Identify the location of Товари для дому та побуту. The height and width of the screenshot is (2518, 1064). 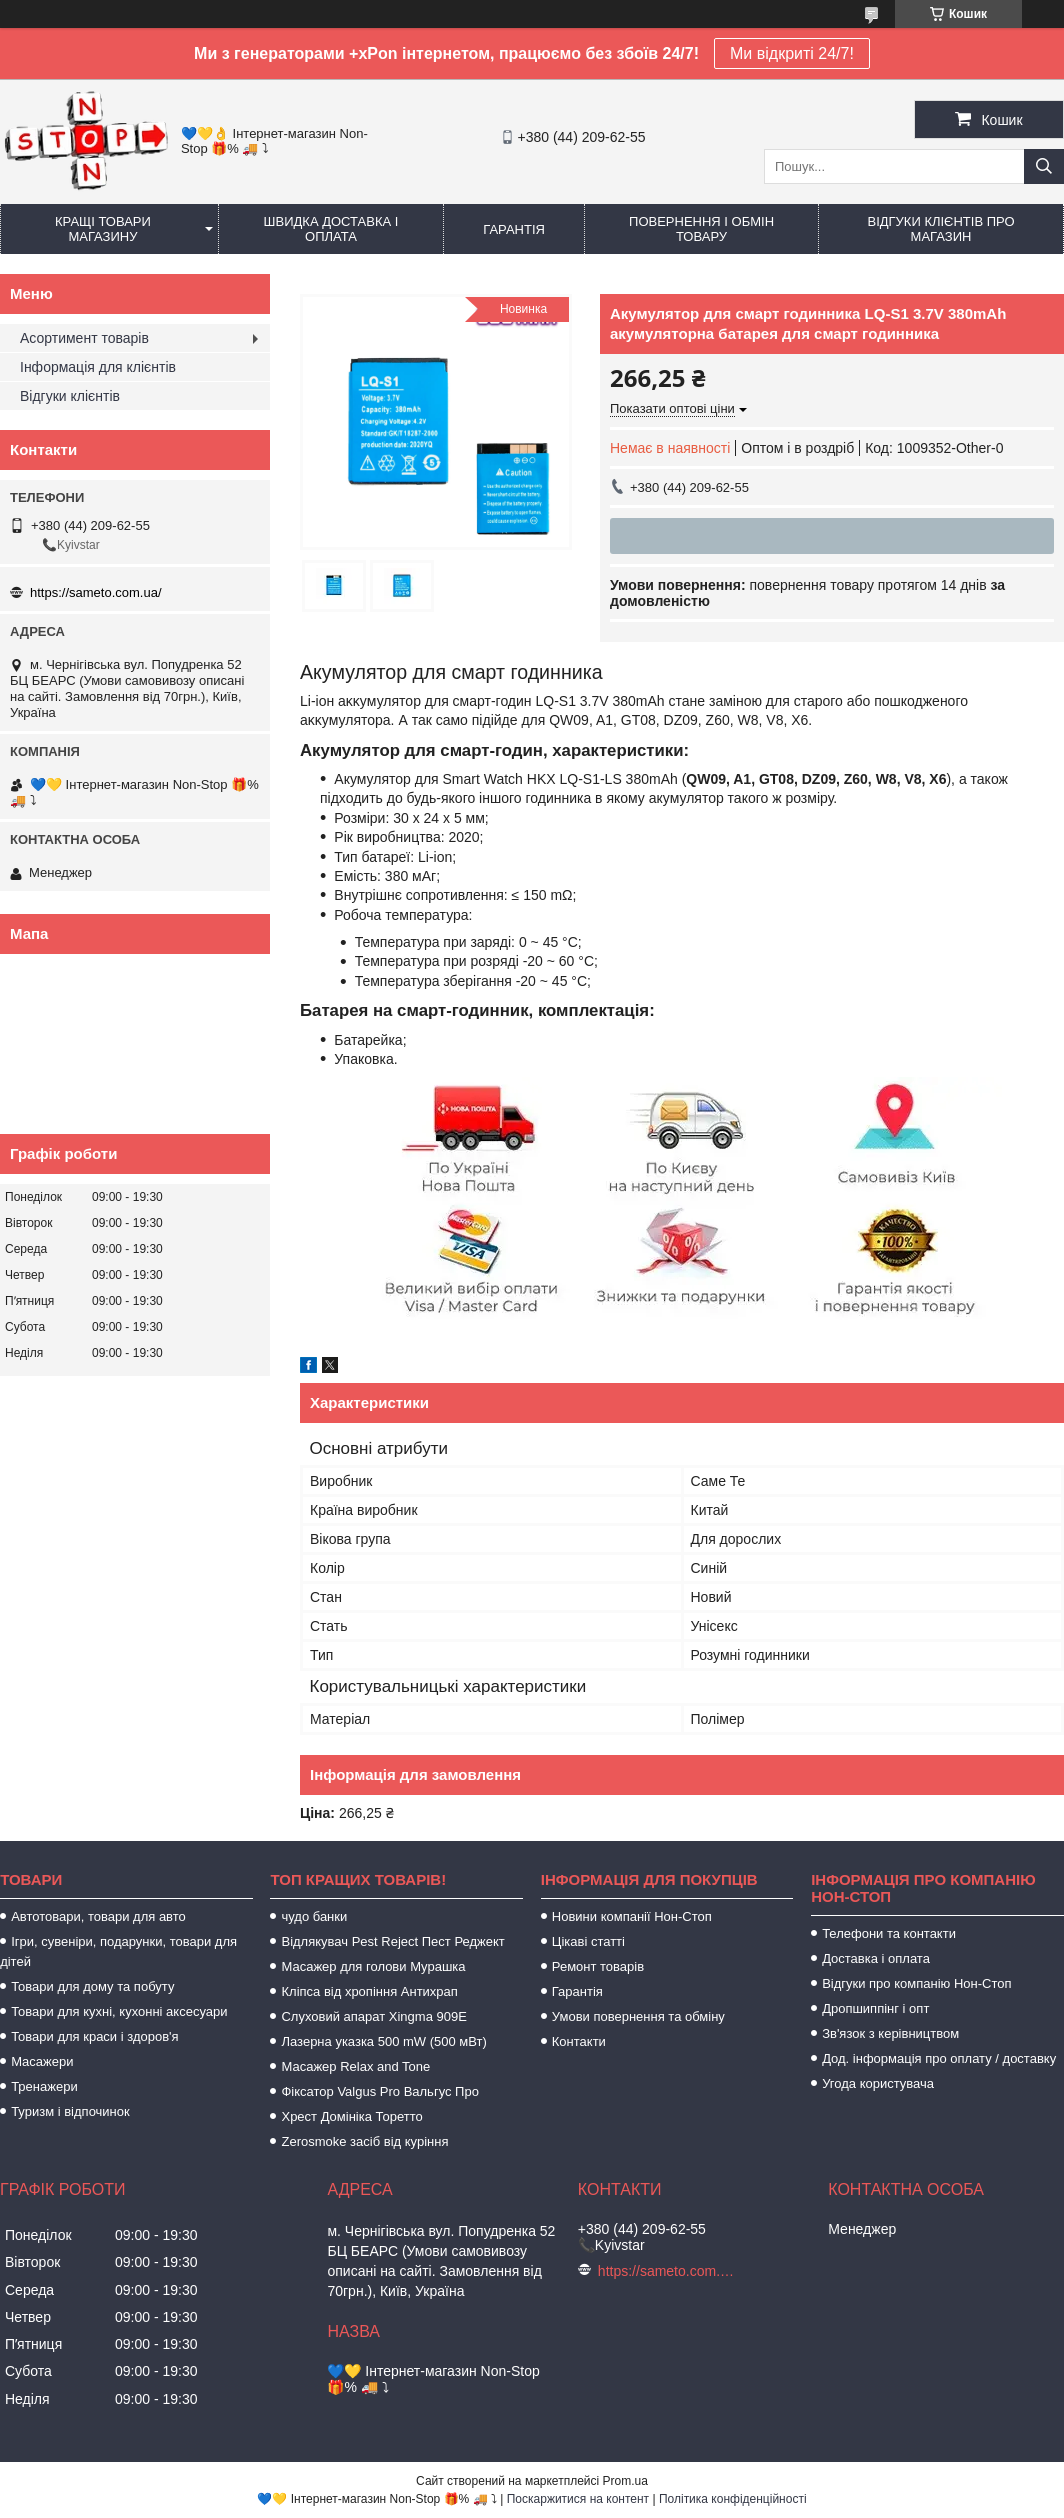
(92, 1986).